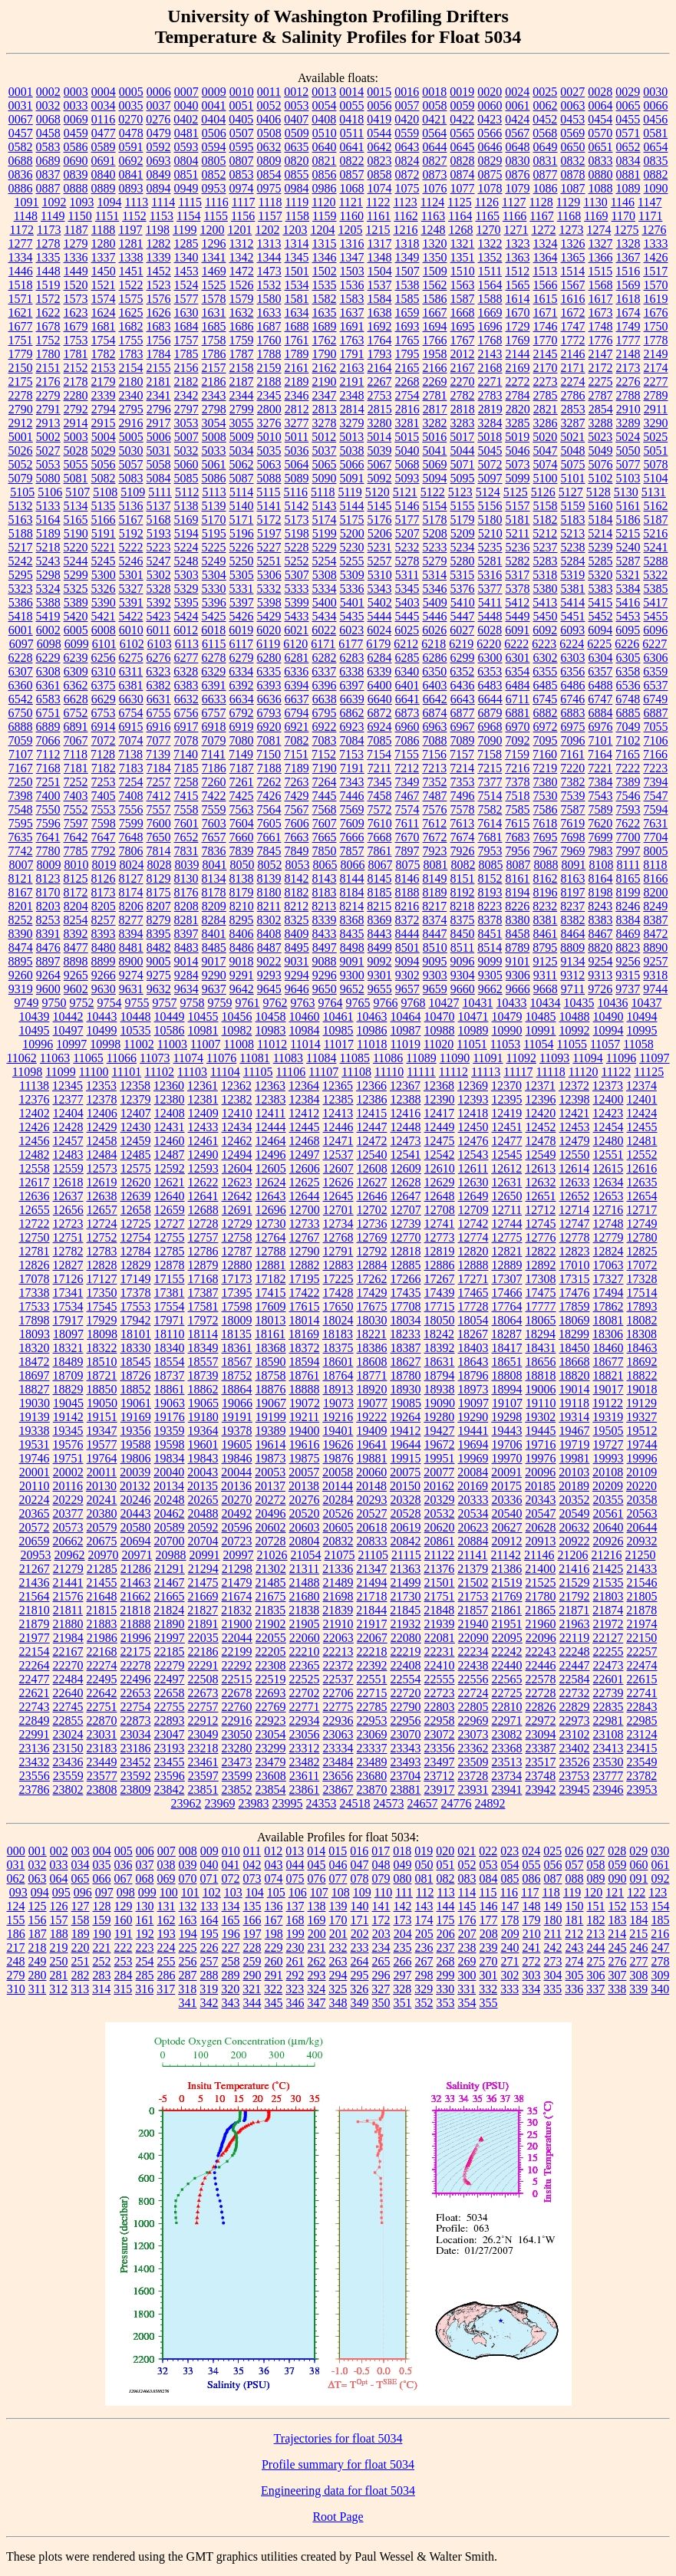 The image size is (676, 2576). Describe the element at coordinates (462, 975) in the screenshot. I see `9304` at that location.